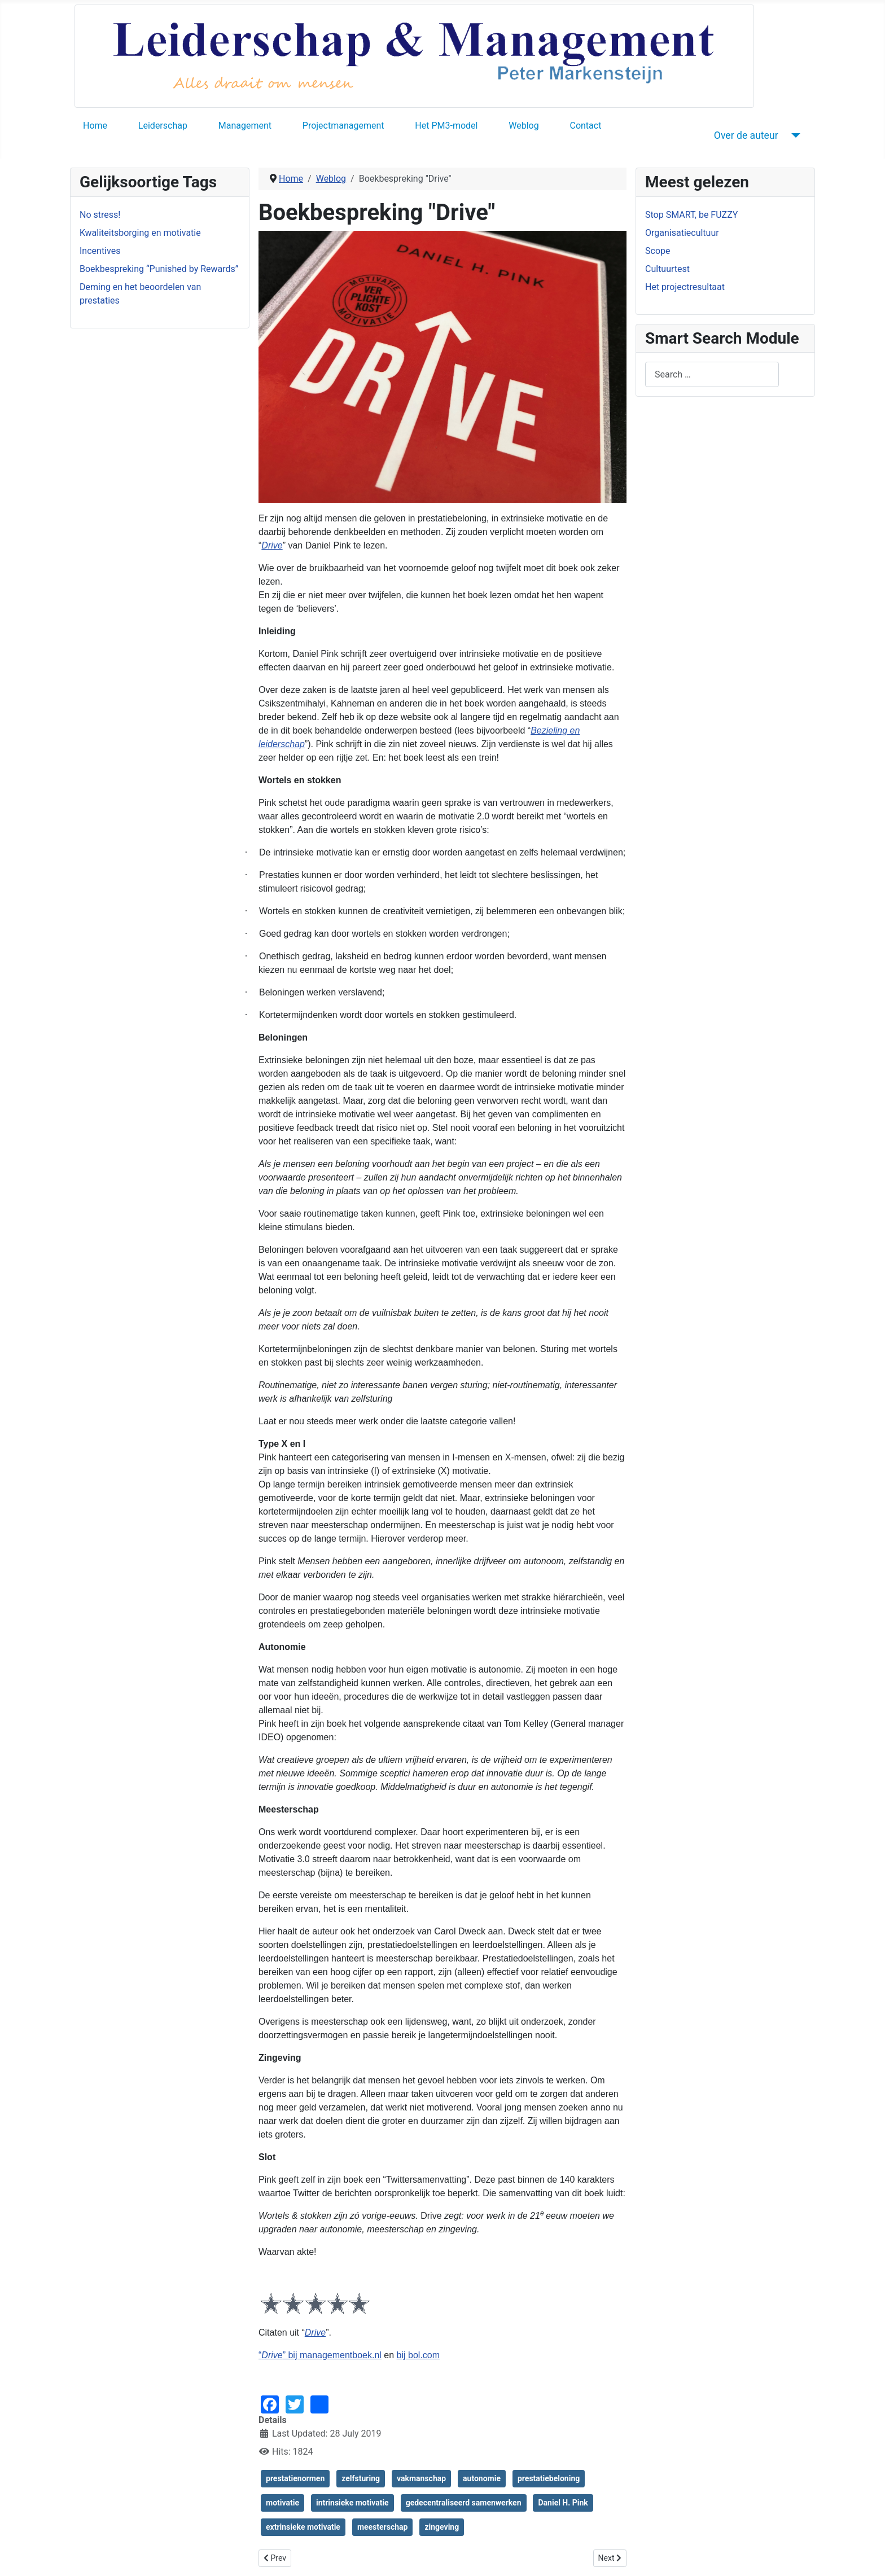  Describe the element at coordinates (794, 135) in the screenshot. I see `[Over de auteur]` at that location.